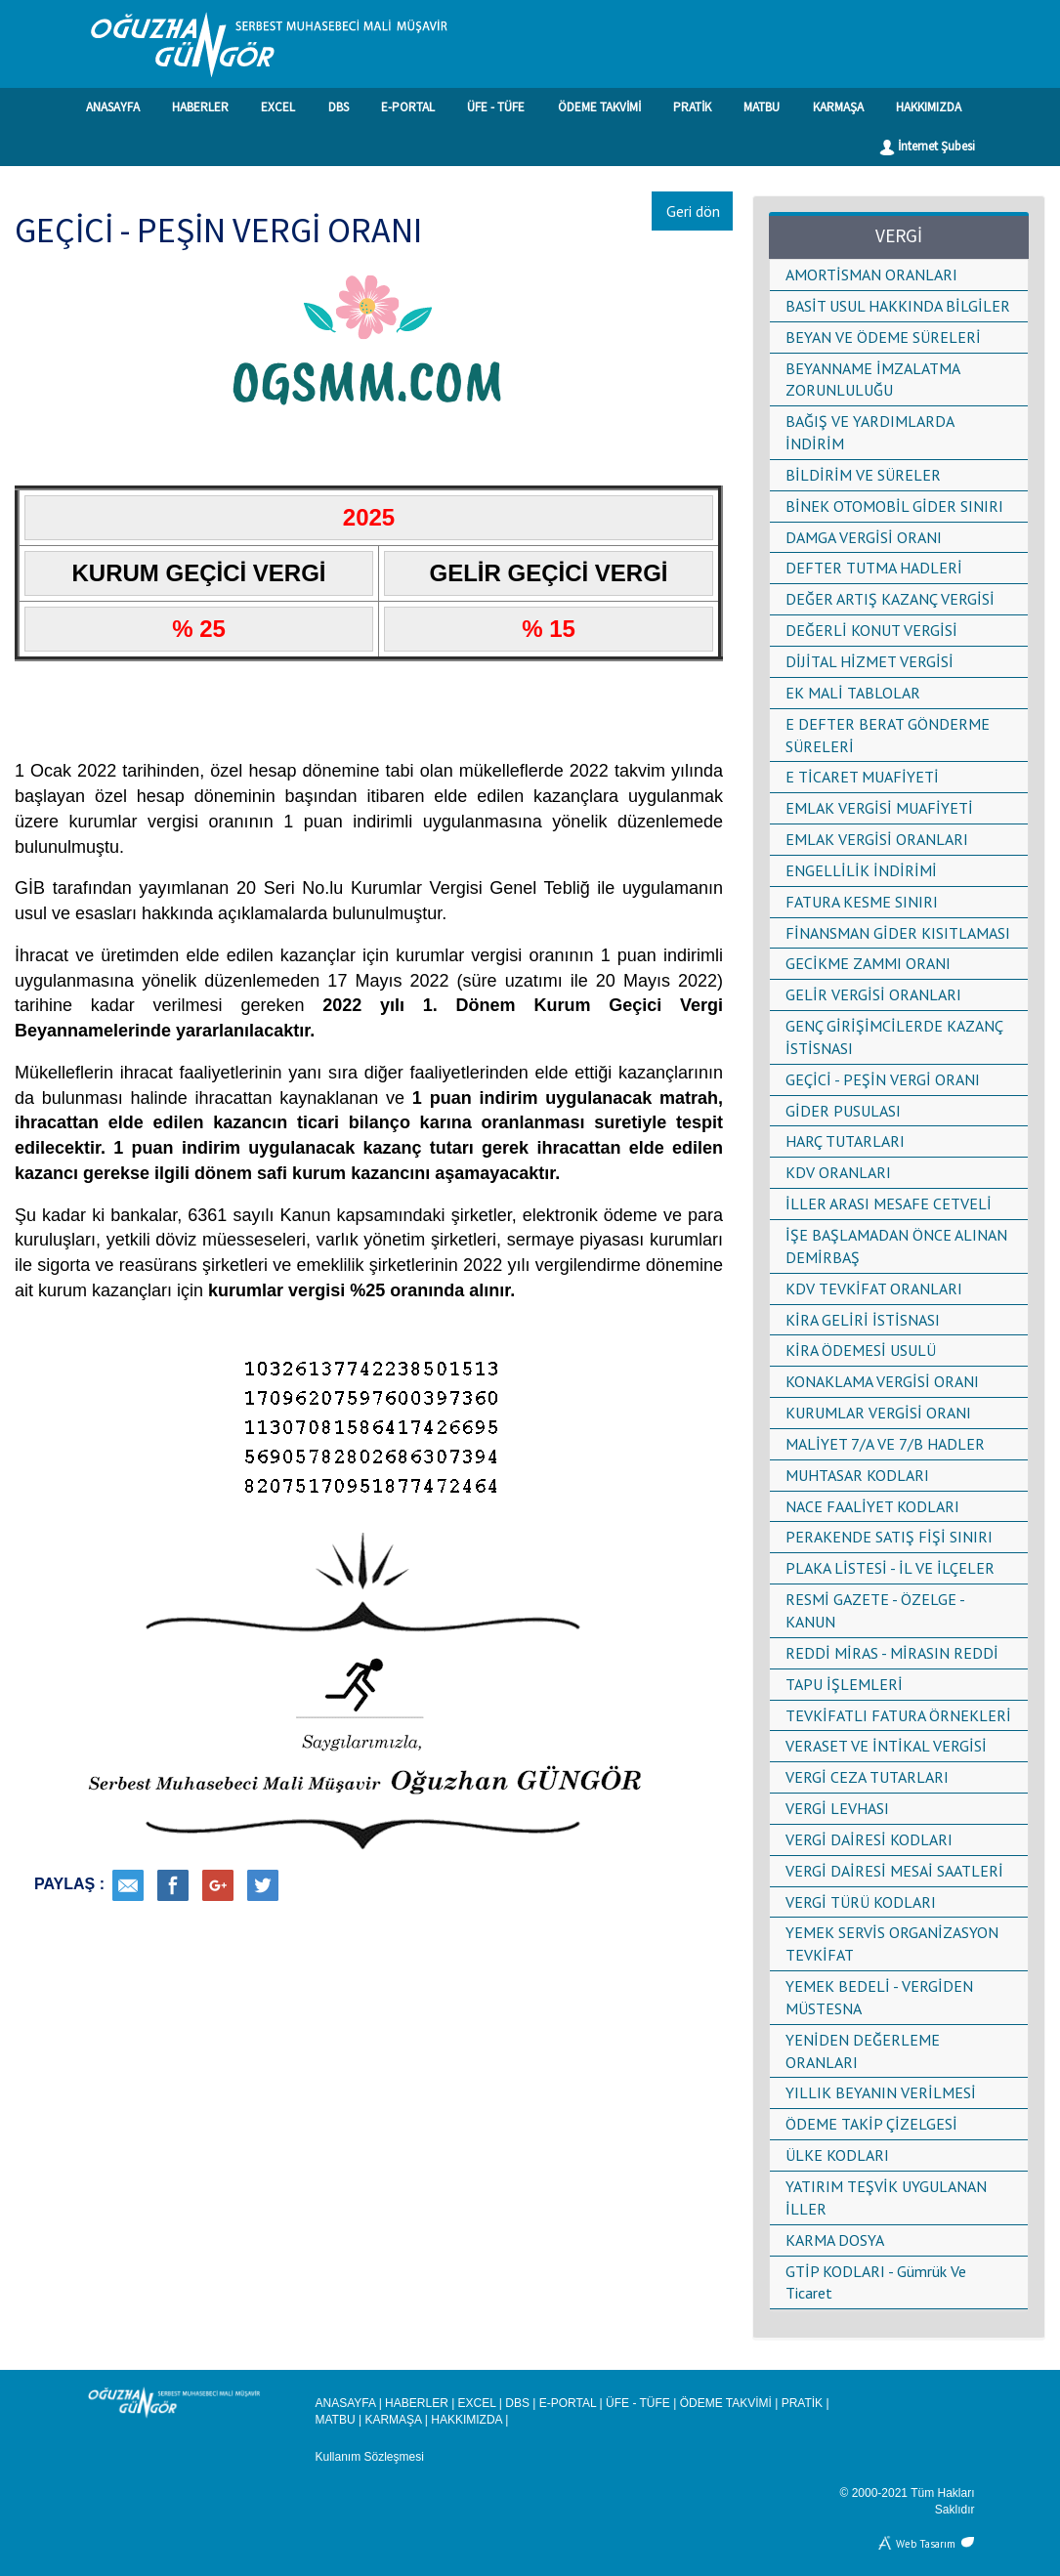  I want to click on KARMAŞA, so click(838, 107).